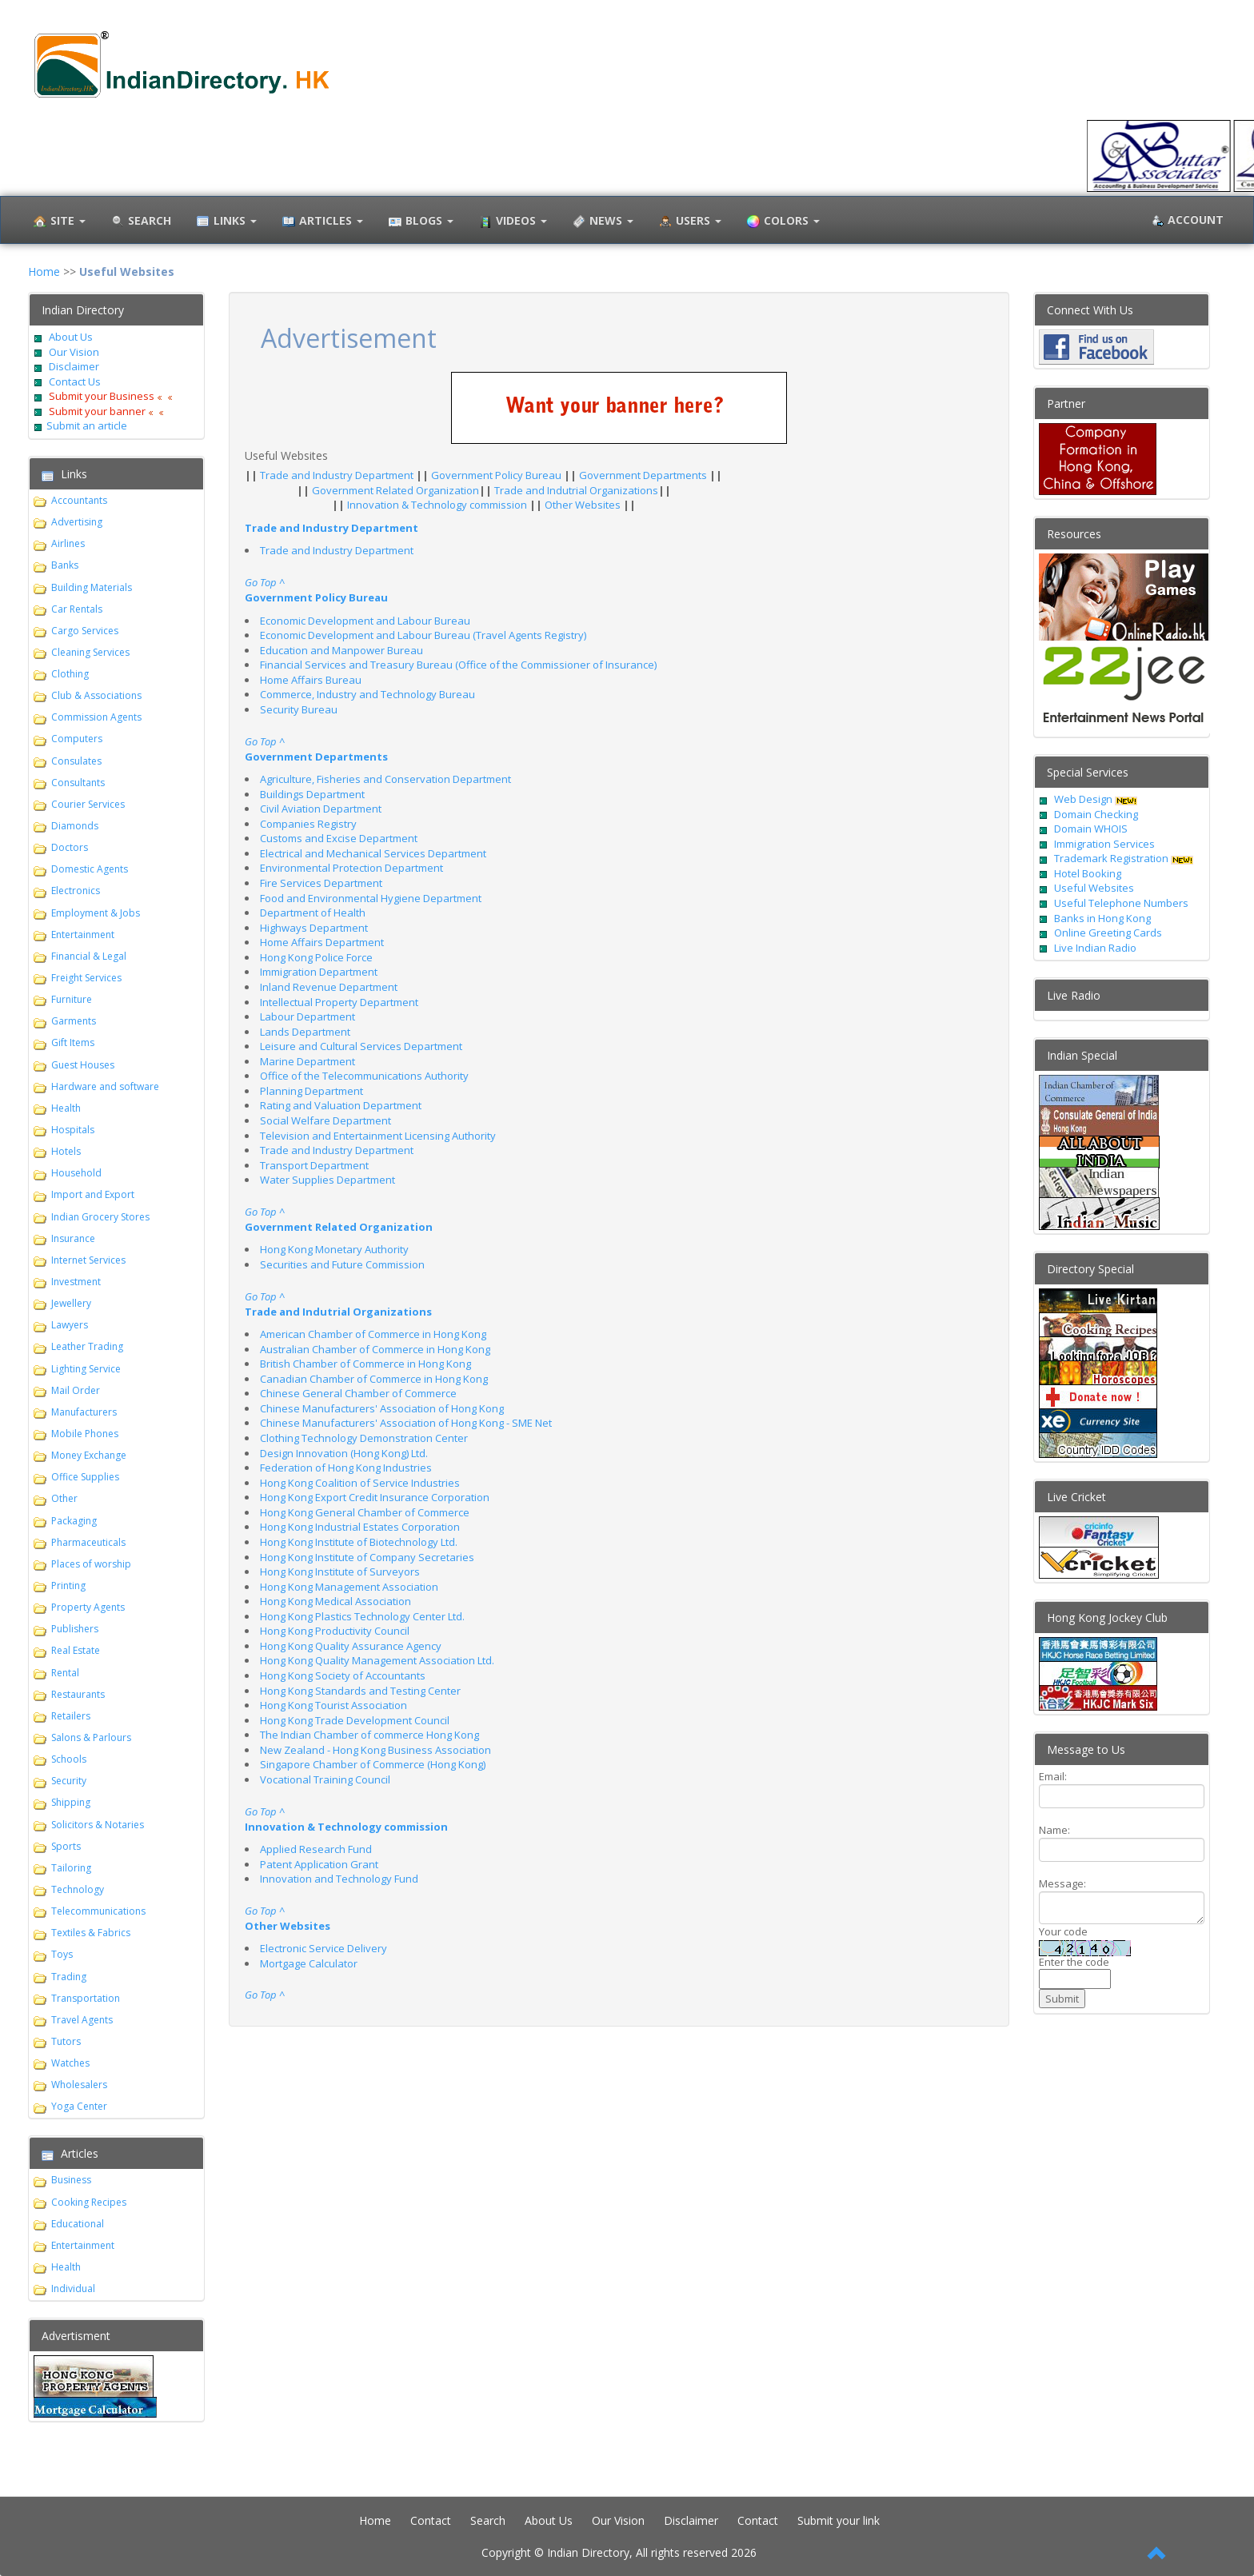 This screenshot has height=2576, width=1254. I want to click on Investment, so click(76, 1281).